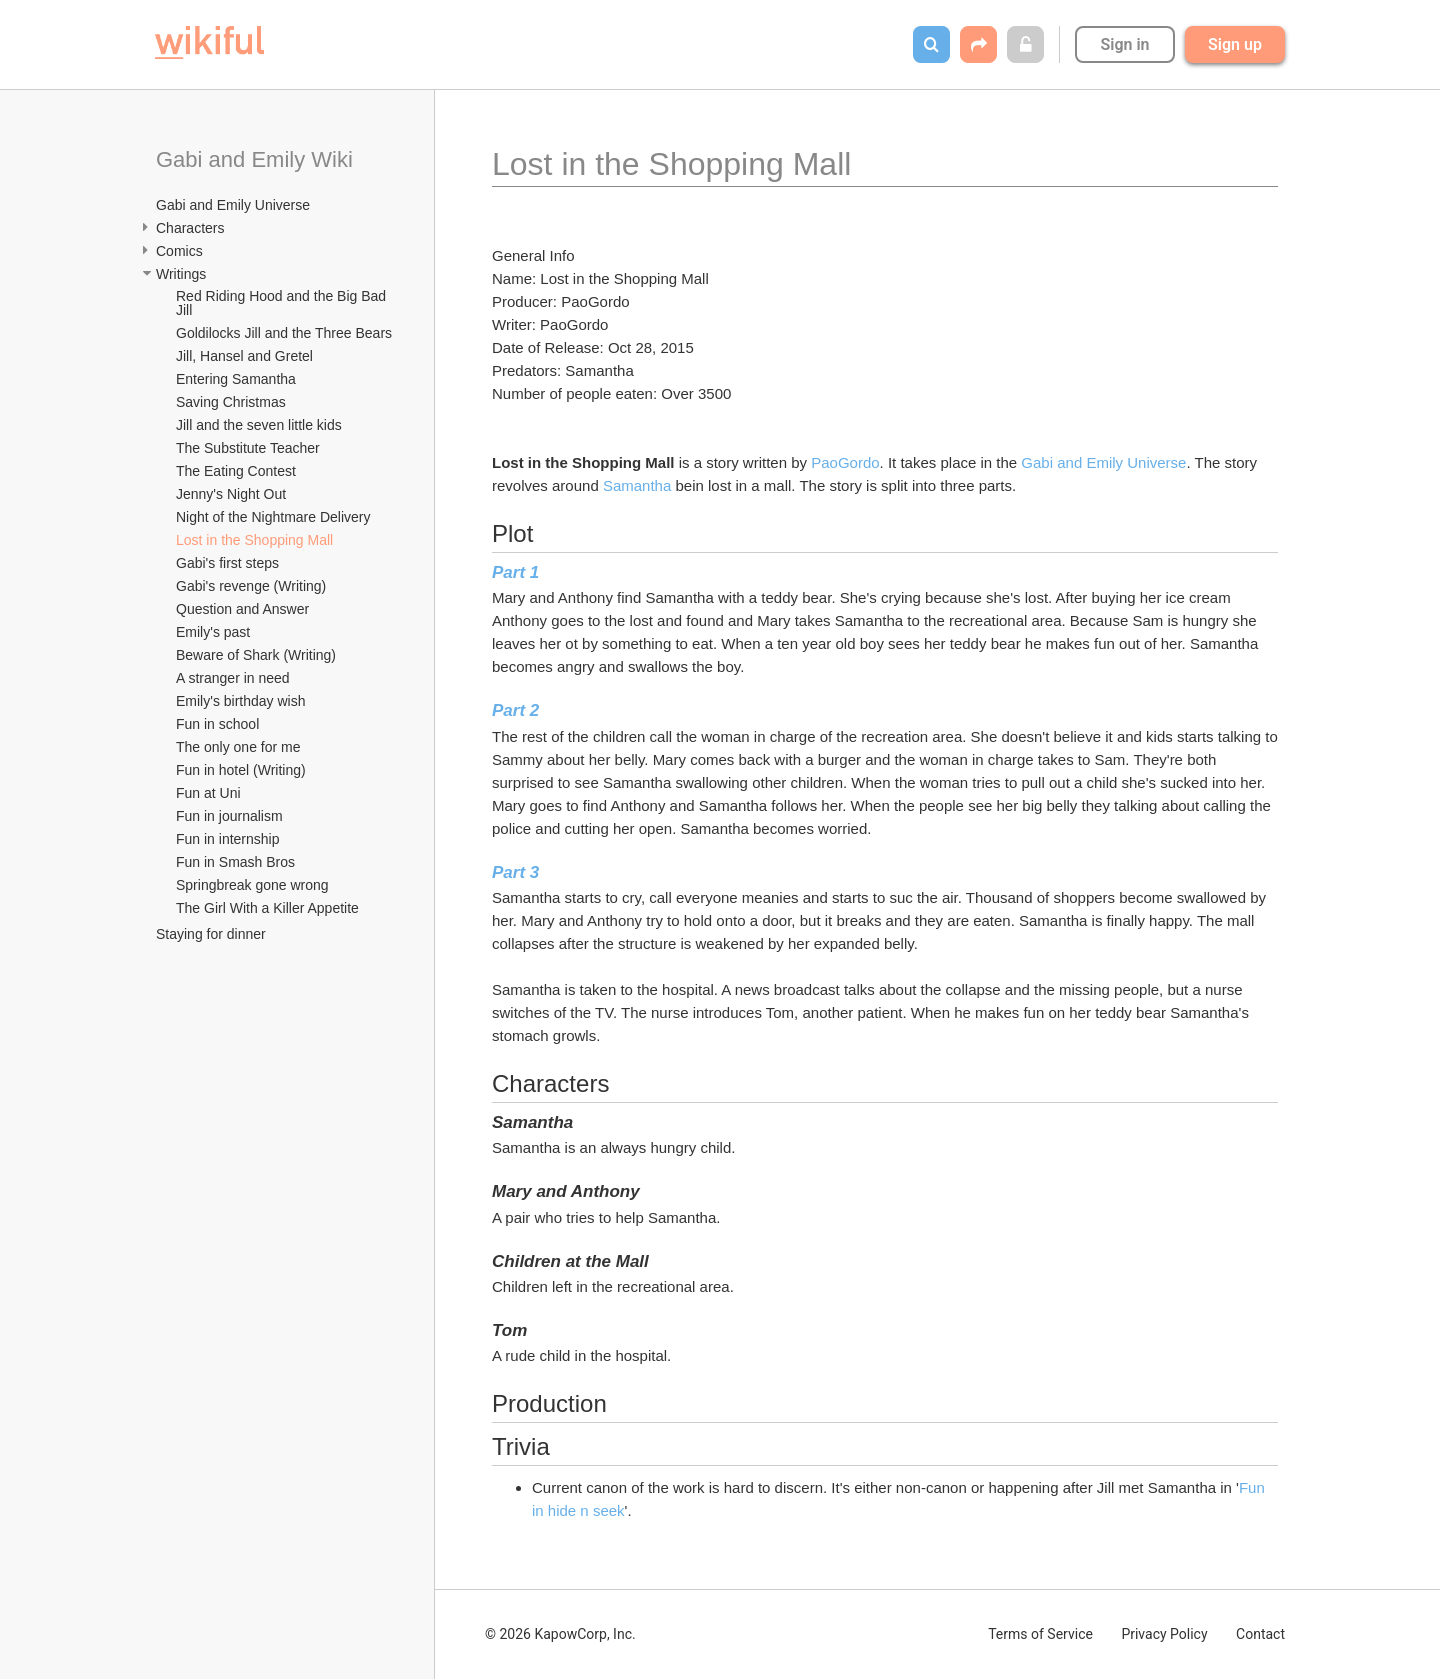  What do you see at coordinates (267, 908) in the screenshot?
I see `The Girl With a Killer Appetite` at bounding box center [267, 908].